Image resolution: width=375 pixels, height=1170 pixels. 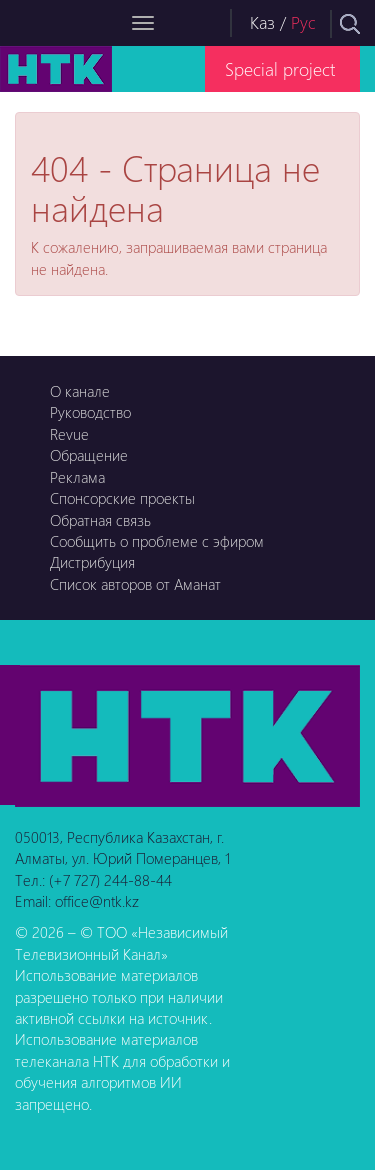 What do you see at coordinates (80, 391) in the screenshot?
I see `О канале` at bounding box center [80, 391].